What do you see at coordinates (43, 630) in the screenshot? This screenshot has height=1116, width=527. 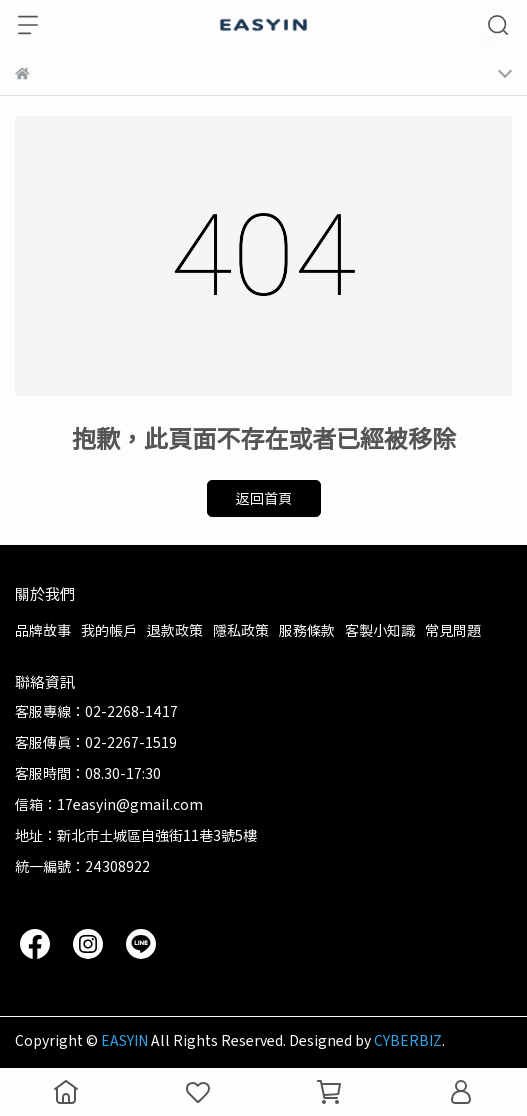 I see `品牌故事` at bounding box center [43, 630].